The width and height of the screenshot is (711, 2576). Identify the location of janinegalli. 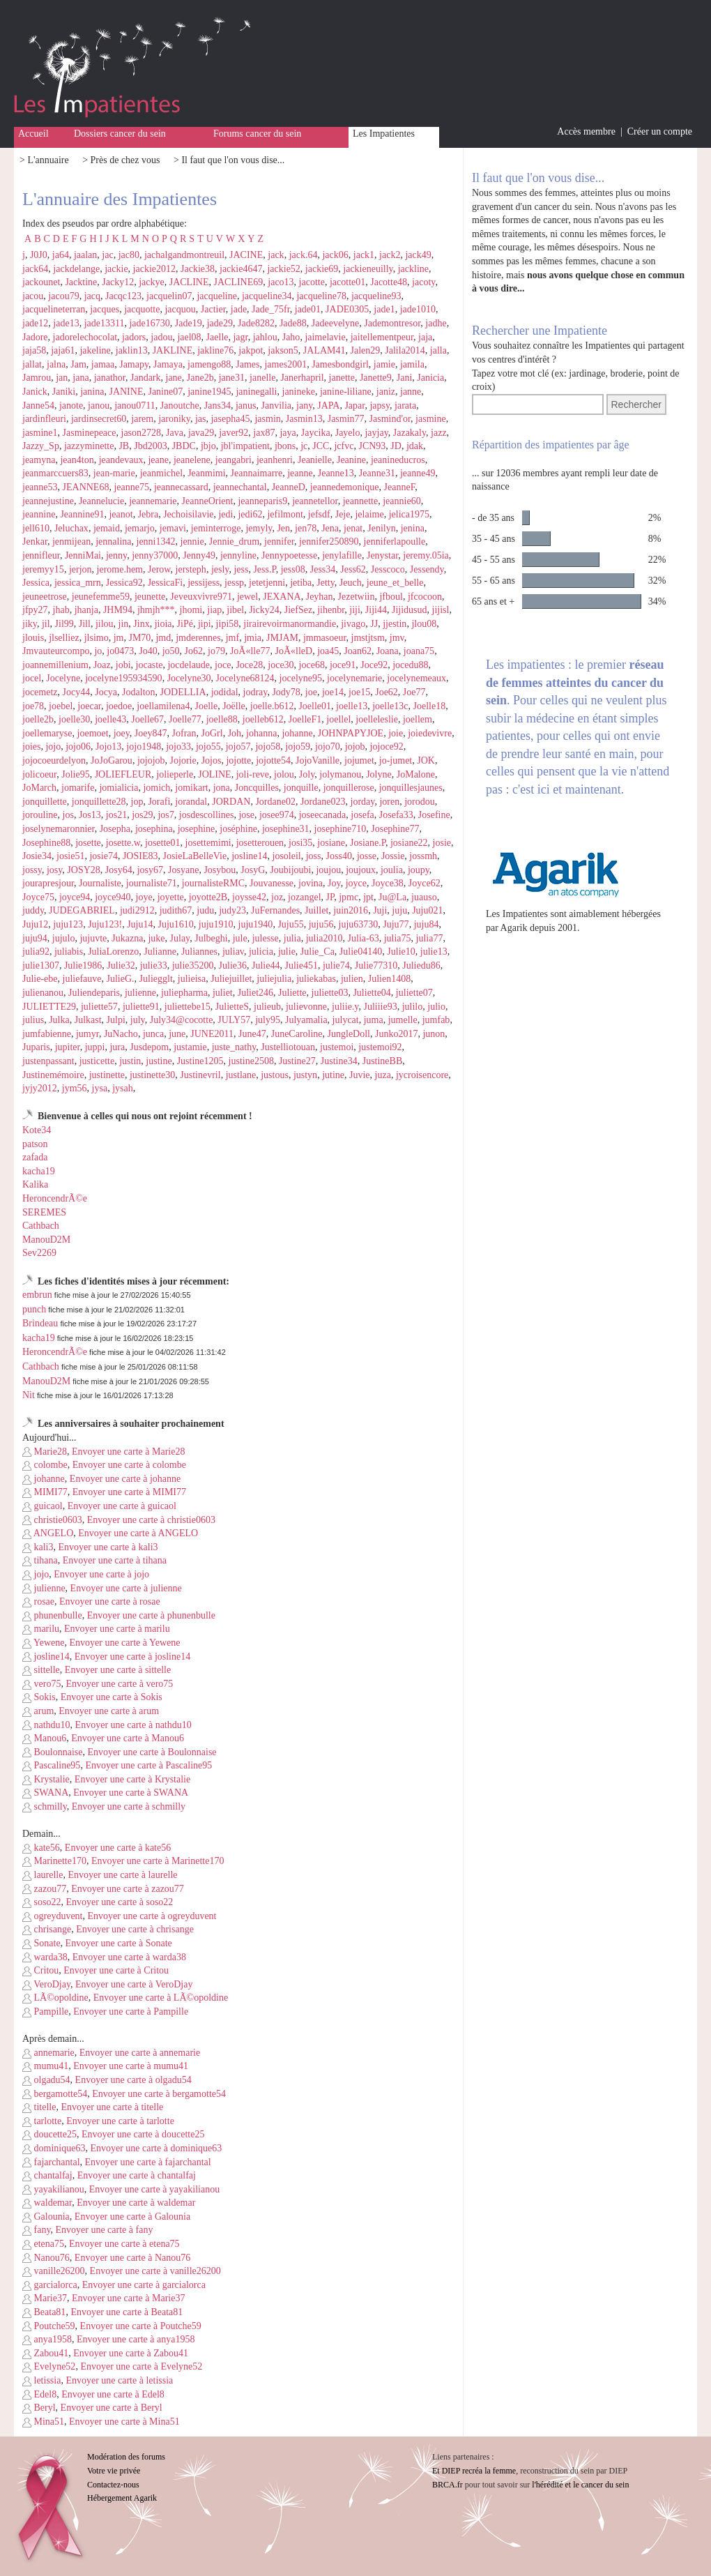
(256, 391).